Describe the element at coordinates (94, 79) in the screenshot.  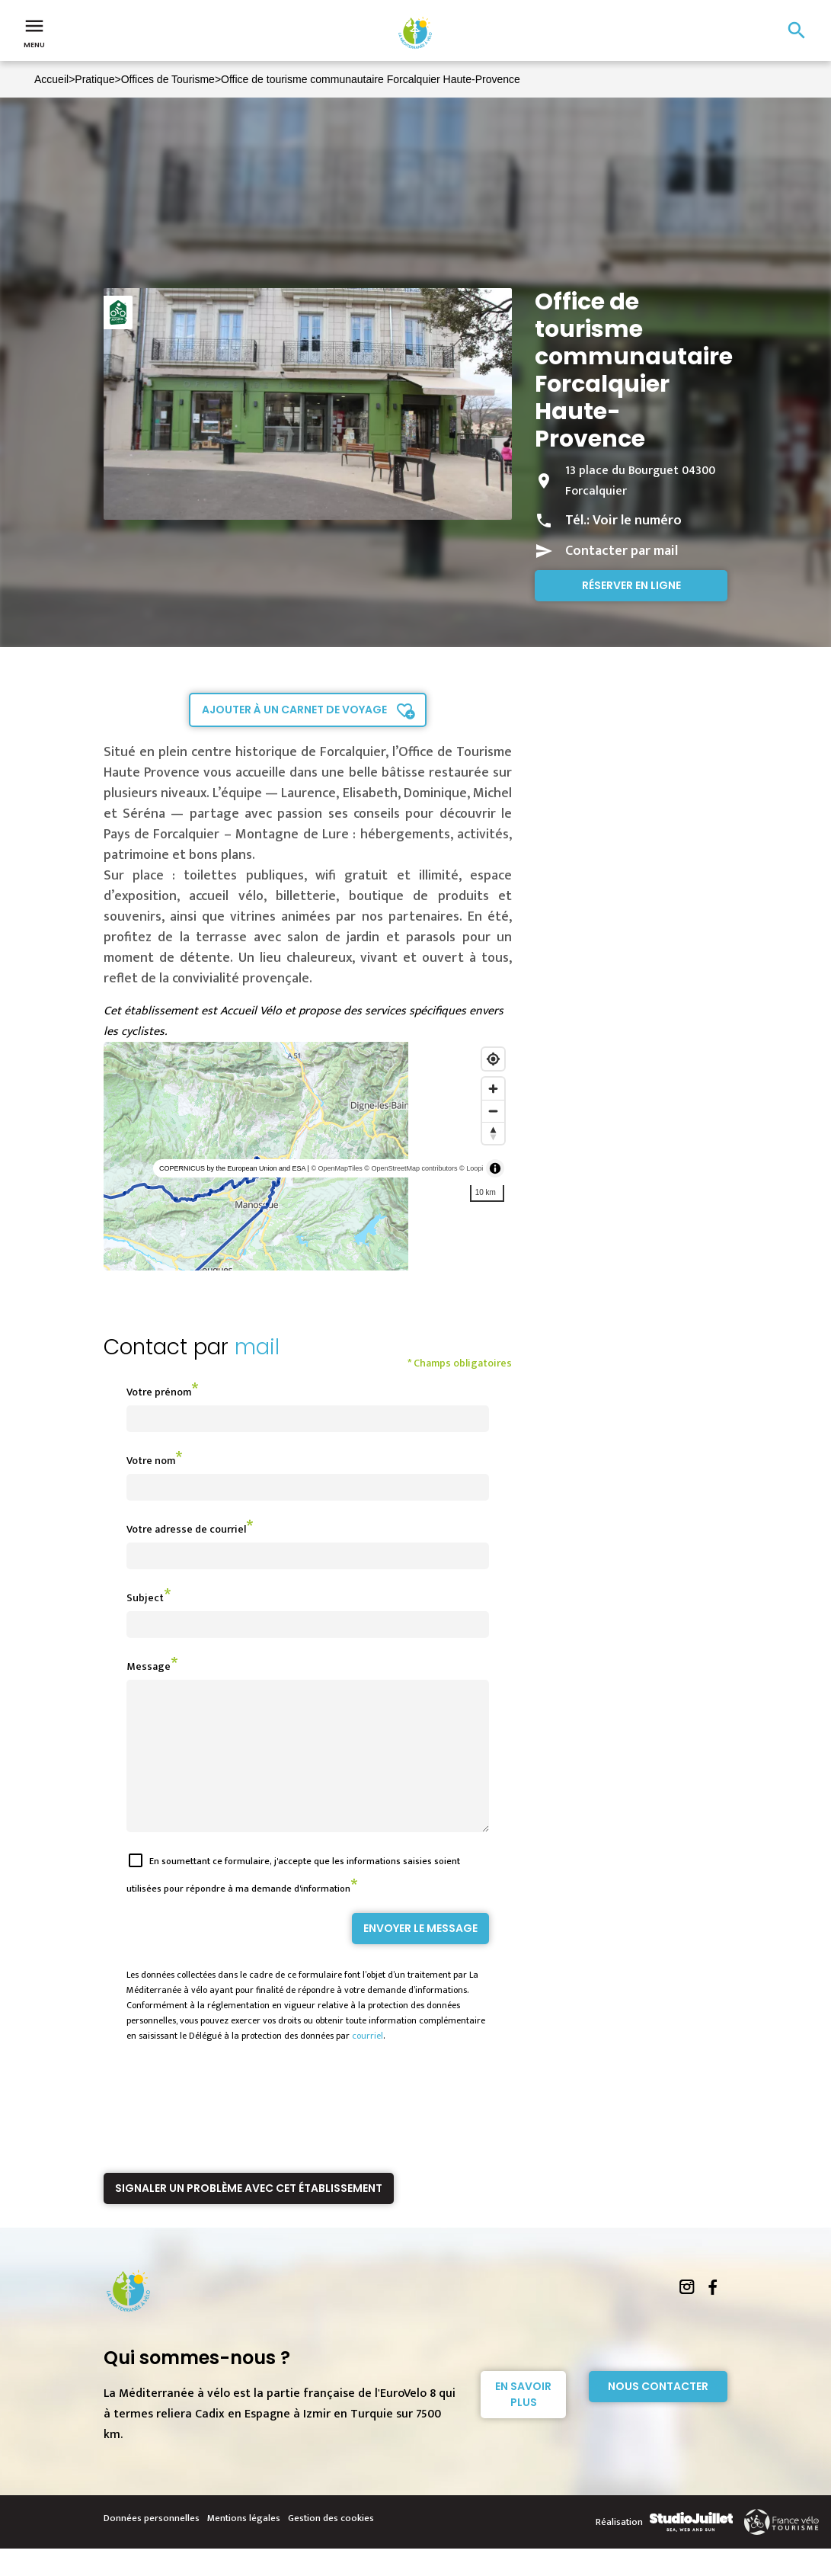
I see `Pratique` at that location.